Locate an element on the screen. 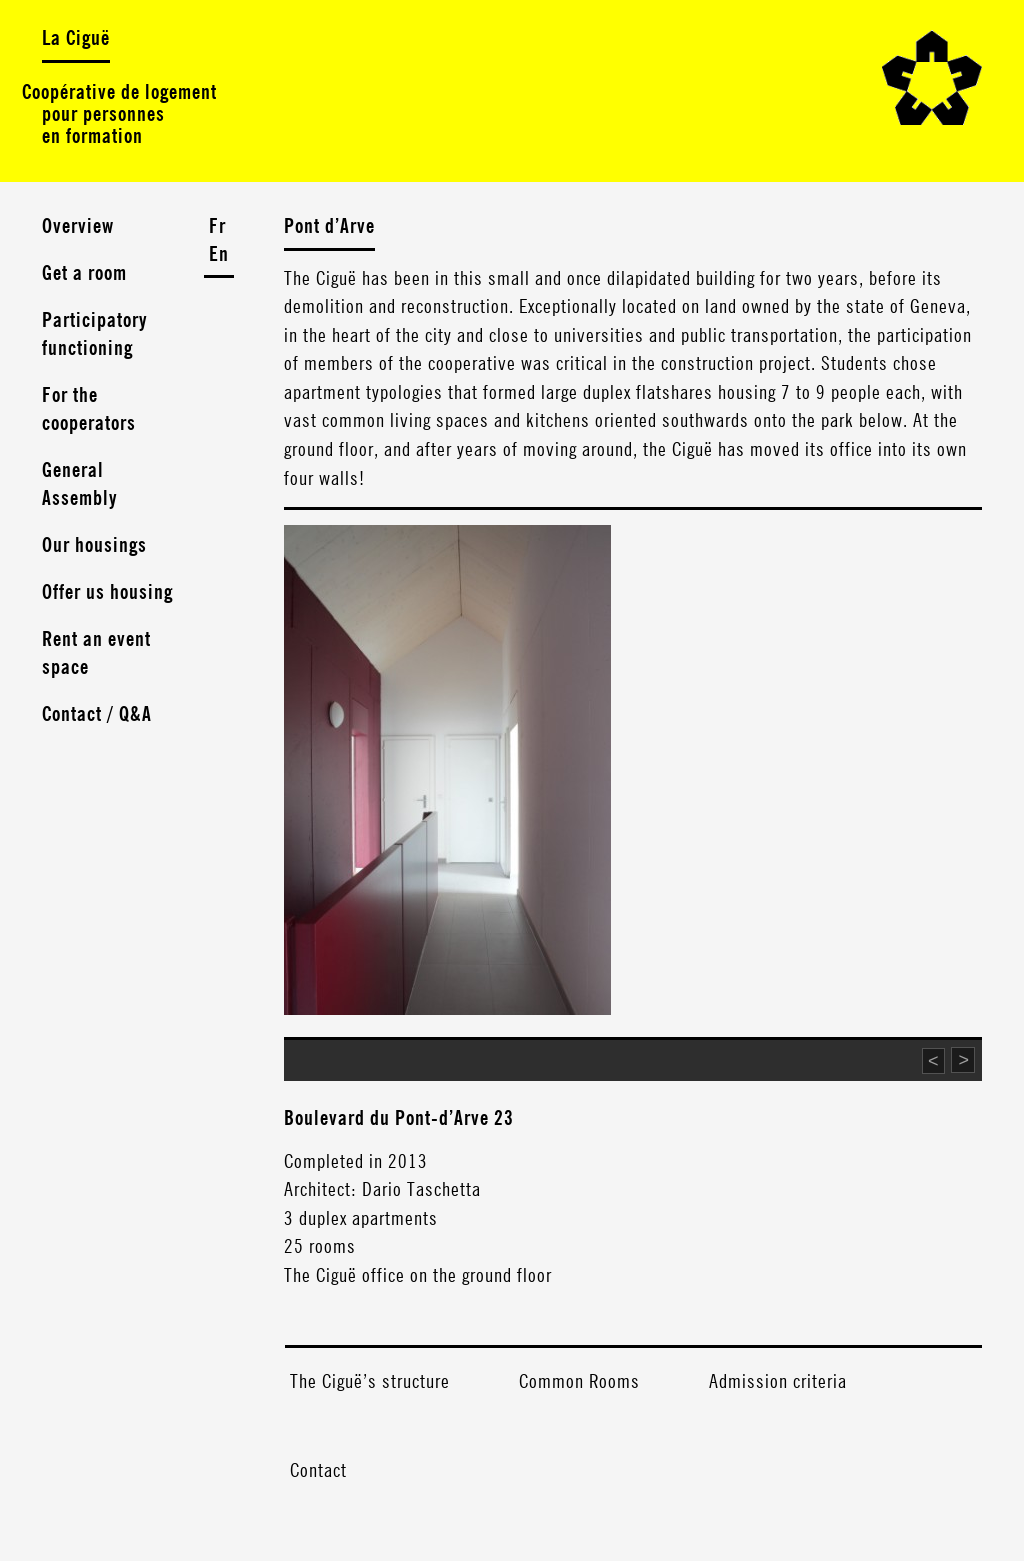 The height and width of the screenshot is (1561, 1024). Common Rooms is located at coordinates (579, 1382).